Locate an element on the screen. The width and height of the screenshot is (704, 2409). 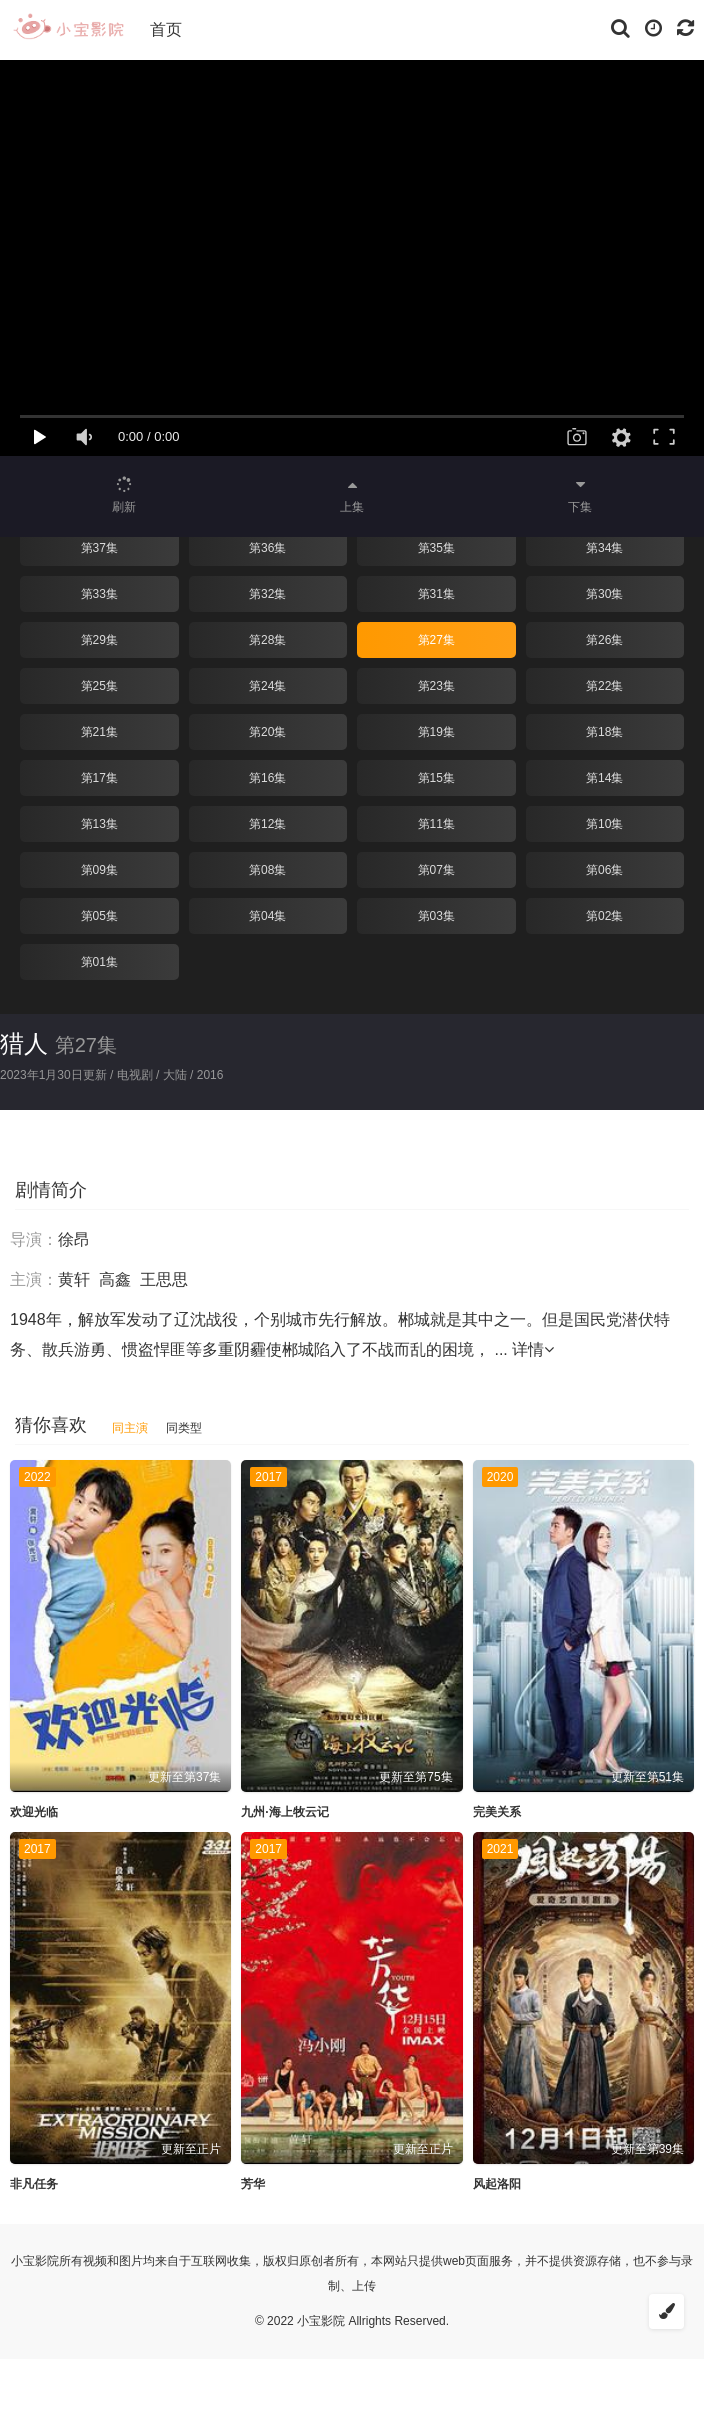
第22集 is located at coordinates (604, 686).